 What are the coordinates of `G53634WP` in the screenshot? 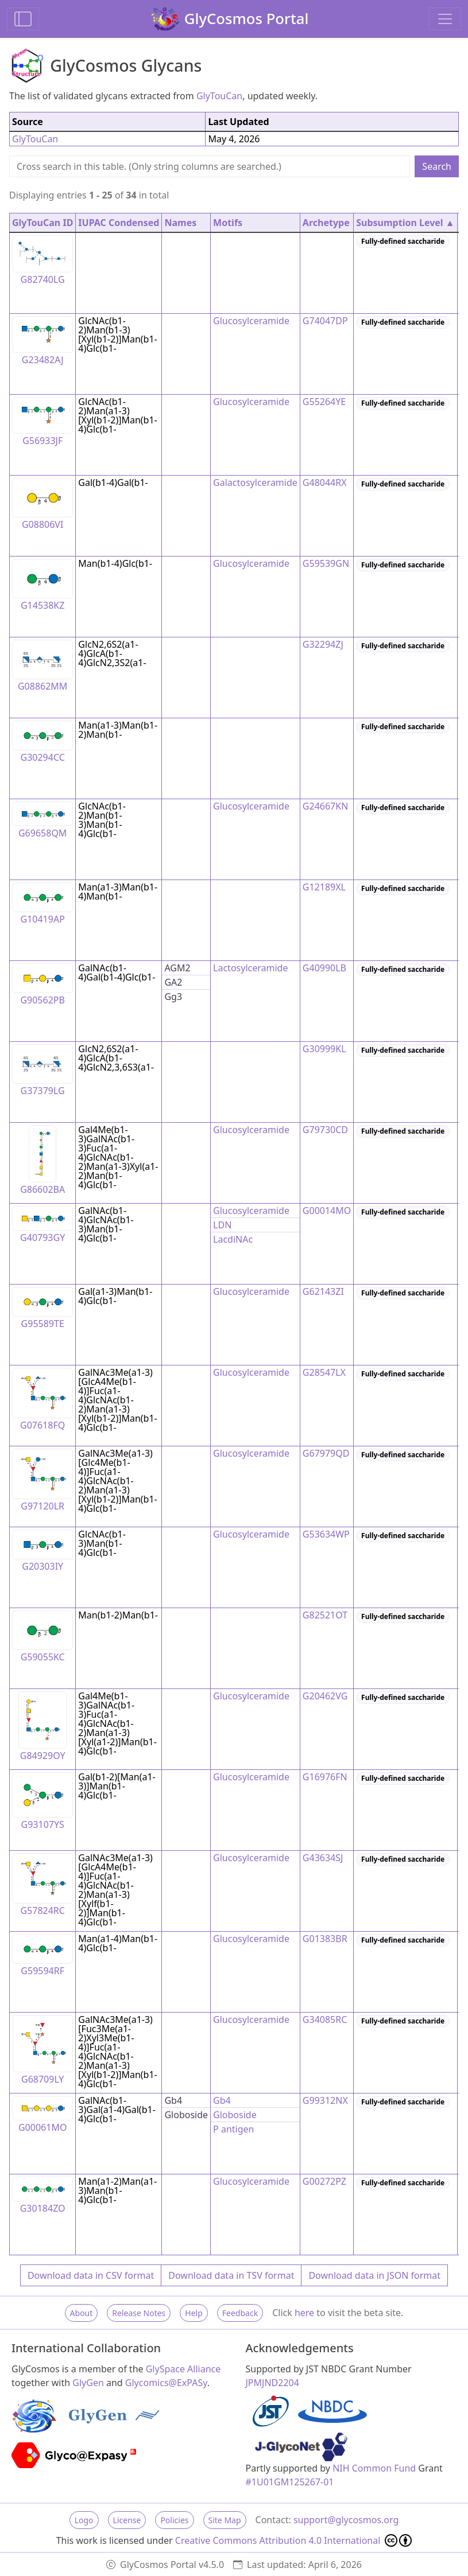 It's located at (326, 1534).